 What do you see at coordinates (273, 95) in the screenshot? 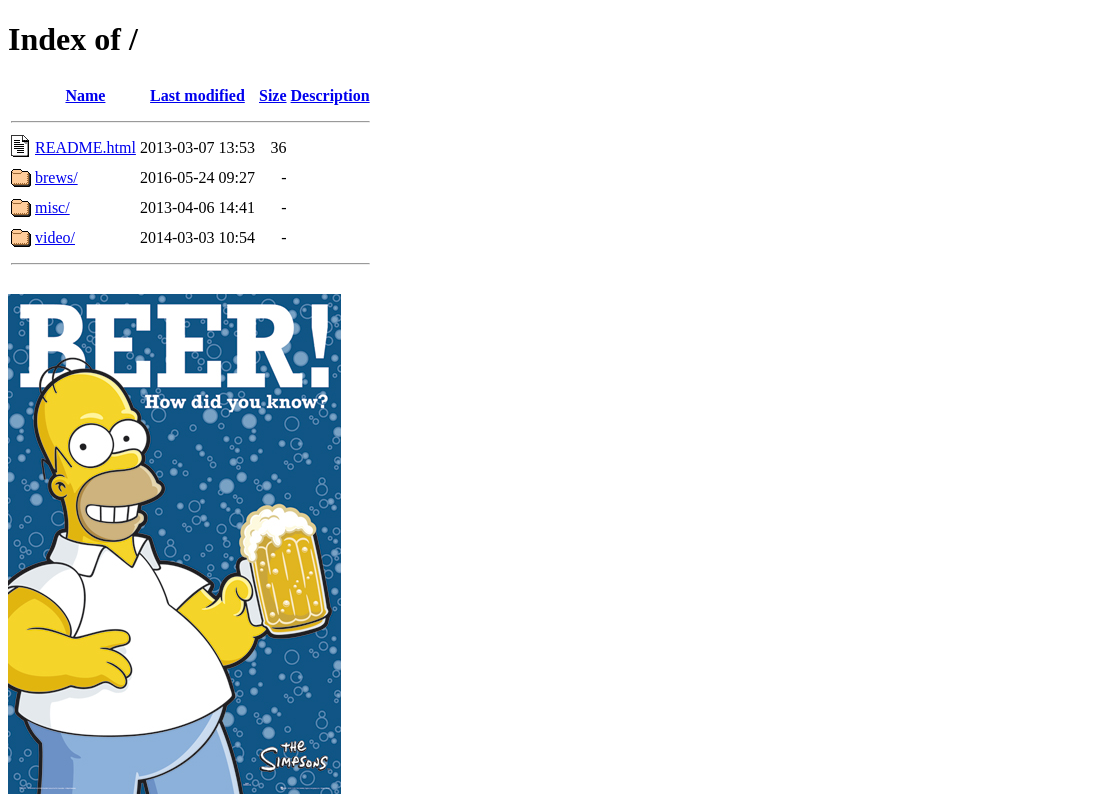
I see `Size` at bounding box center [273, 95].